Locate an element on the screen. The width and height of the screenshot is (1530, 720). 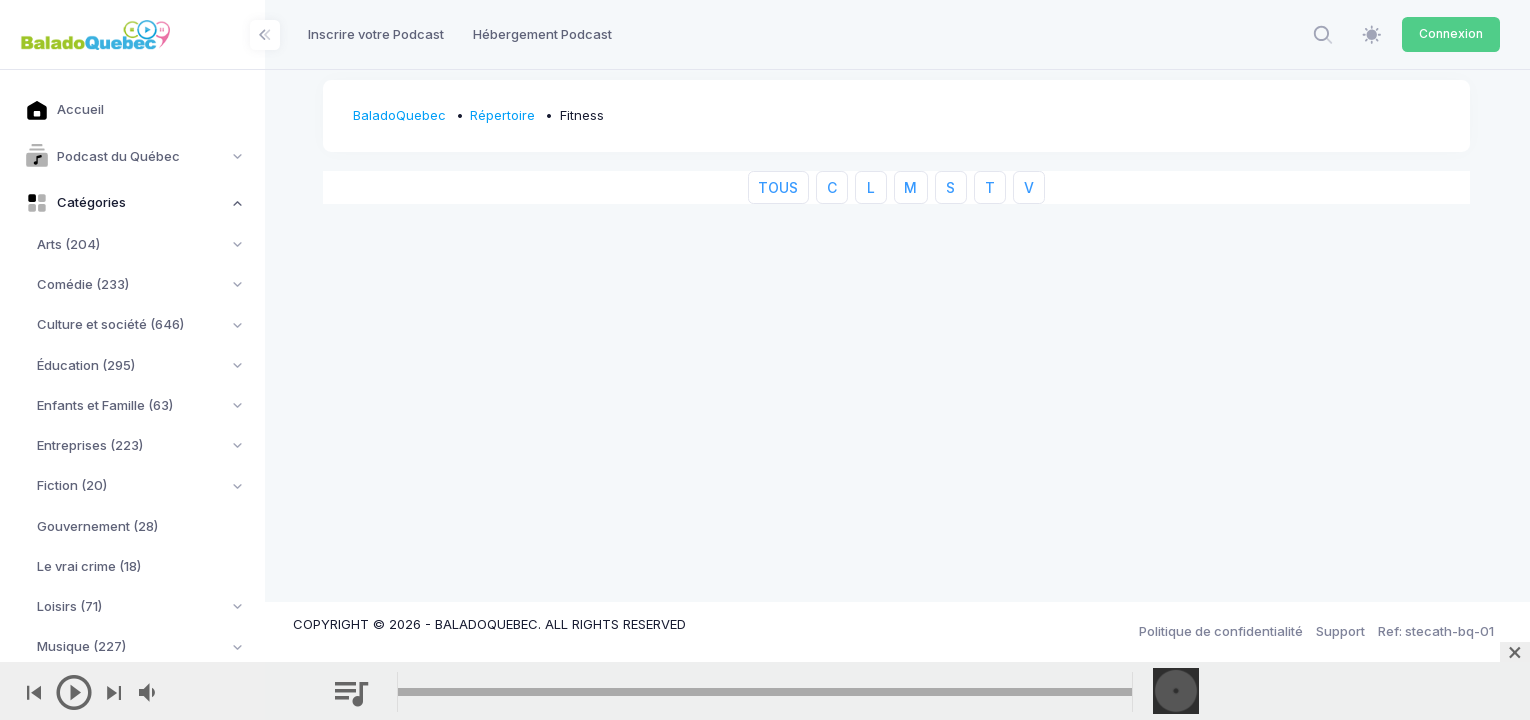
Support is located at coordinates (1340, 631).